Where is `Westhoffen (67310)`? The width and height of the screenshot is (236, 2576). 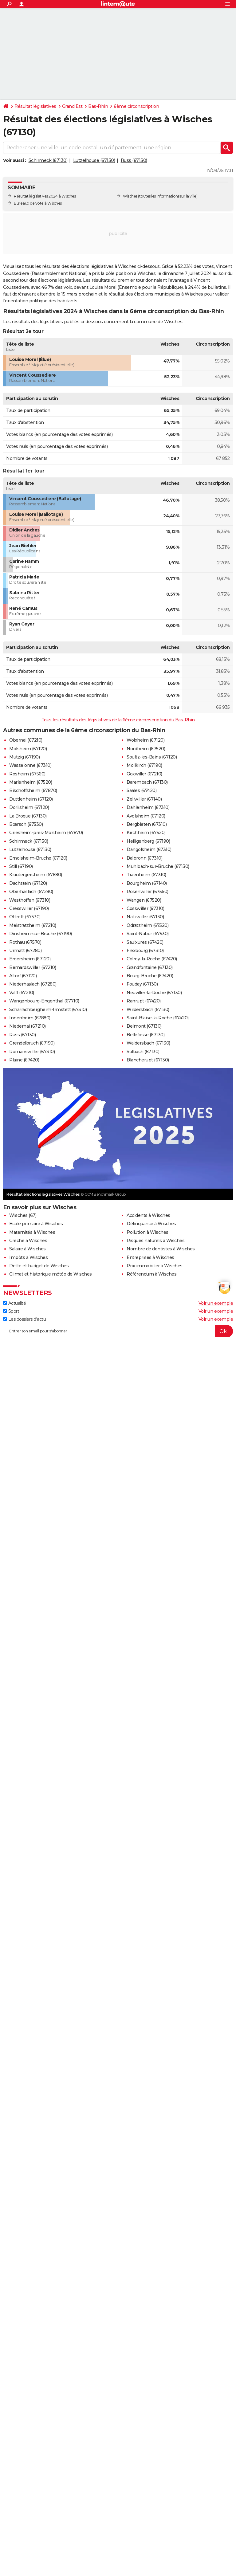 Westhoffen (67310) is located at coordinates (29, 900).